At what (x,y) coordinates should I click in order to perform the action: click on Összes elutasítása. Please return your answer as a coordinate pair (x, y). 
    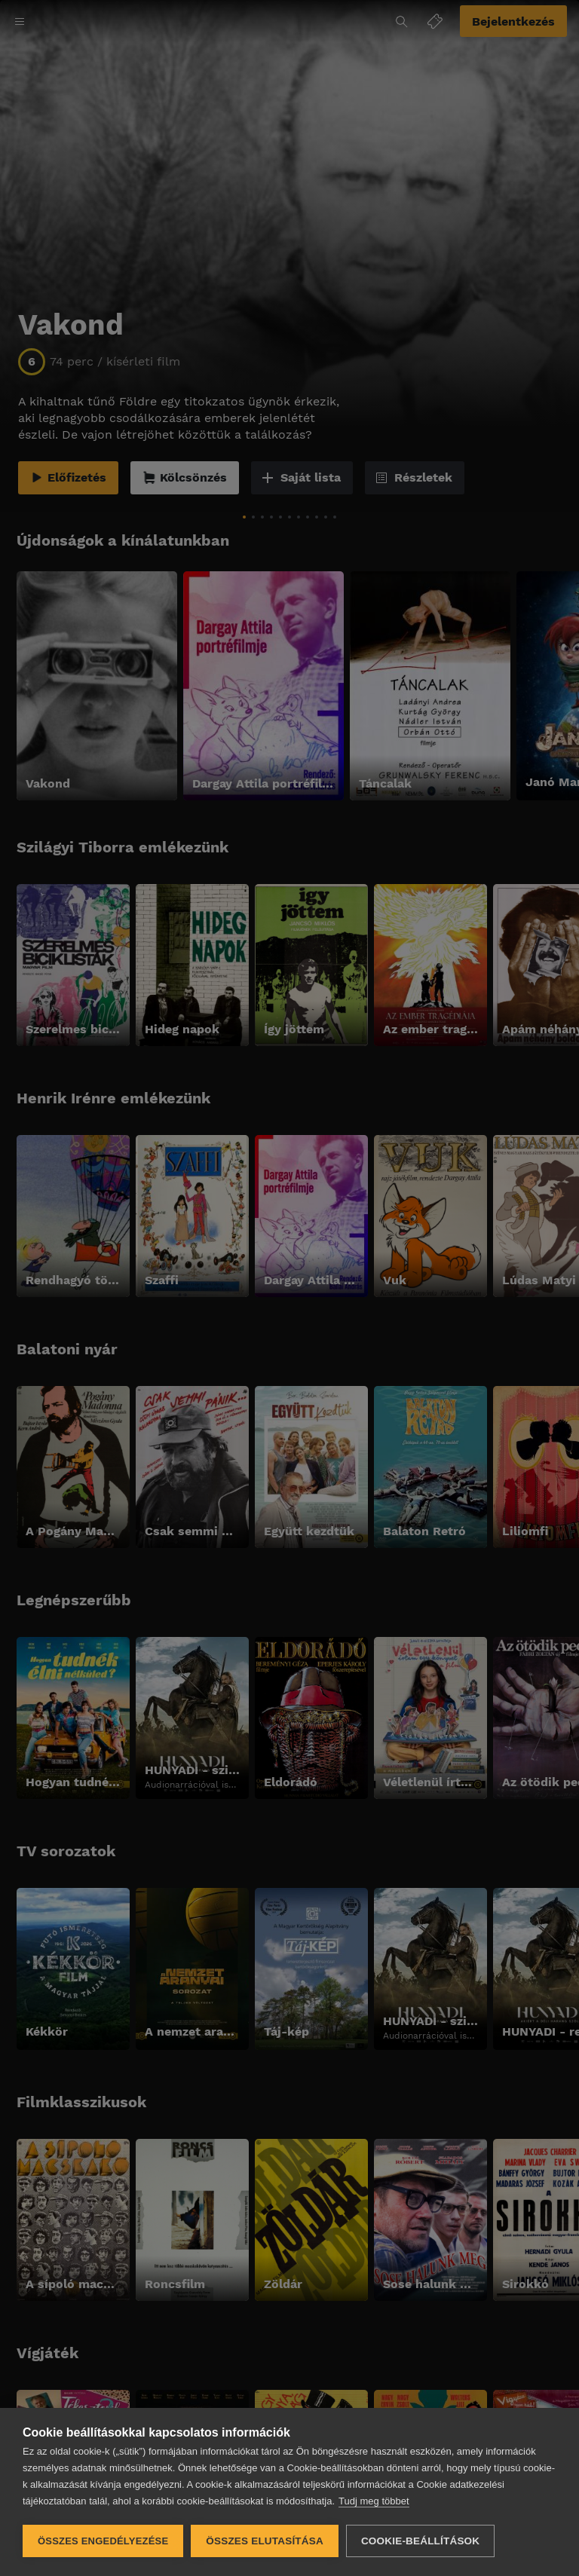
    Looking at the image, I should click on (264, 2541).